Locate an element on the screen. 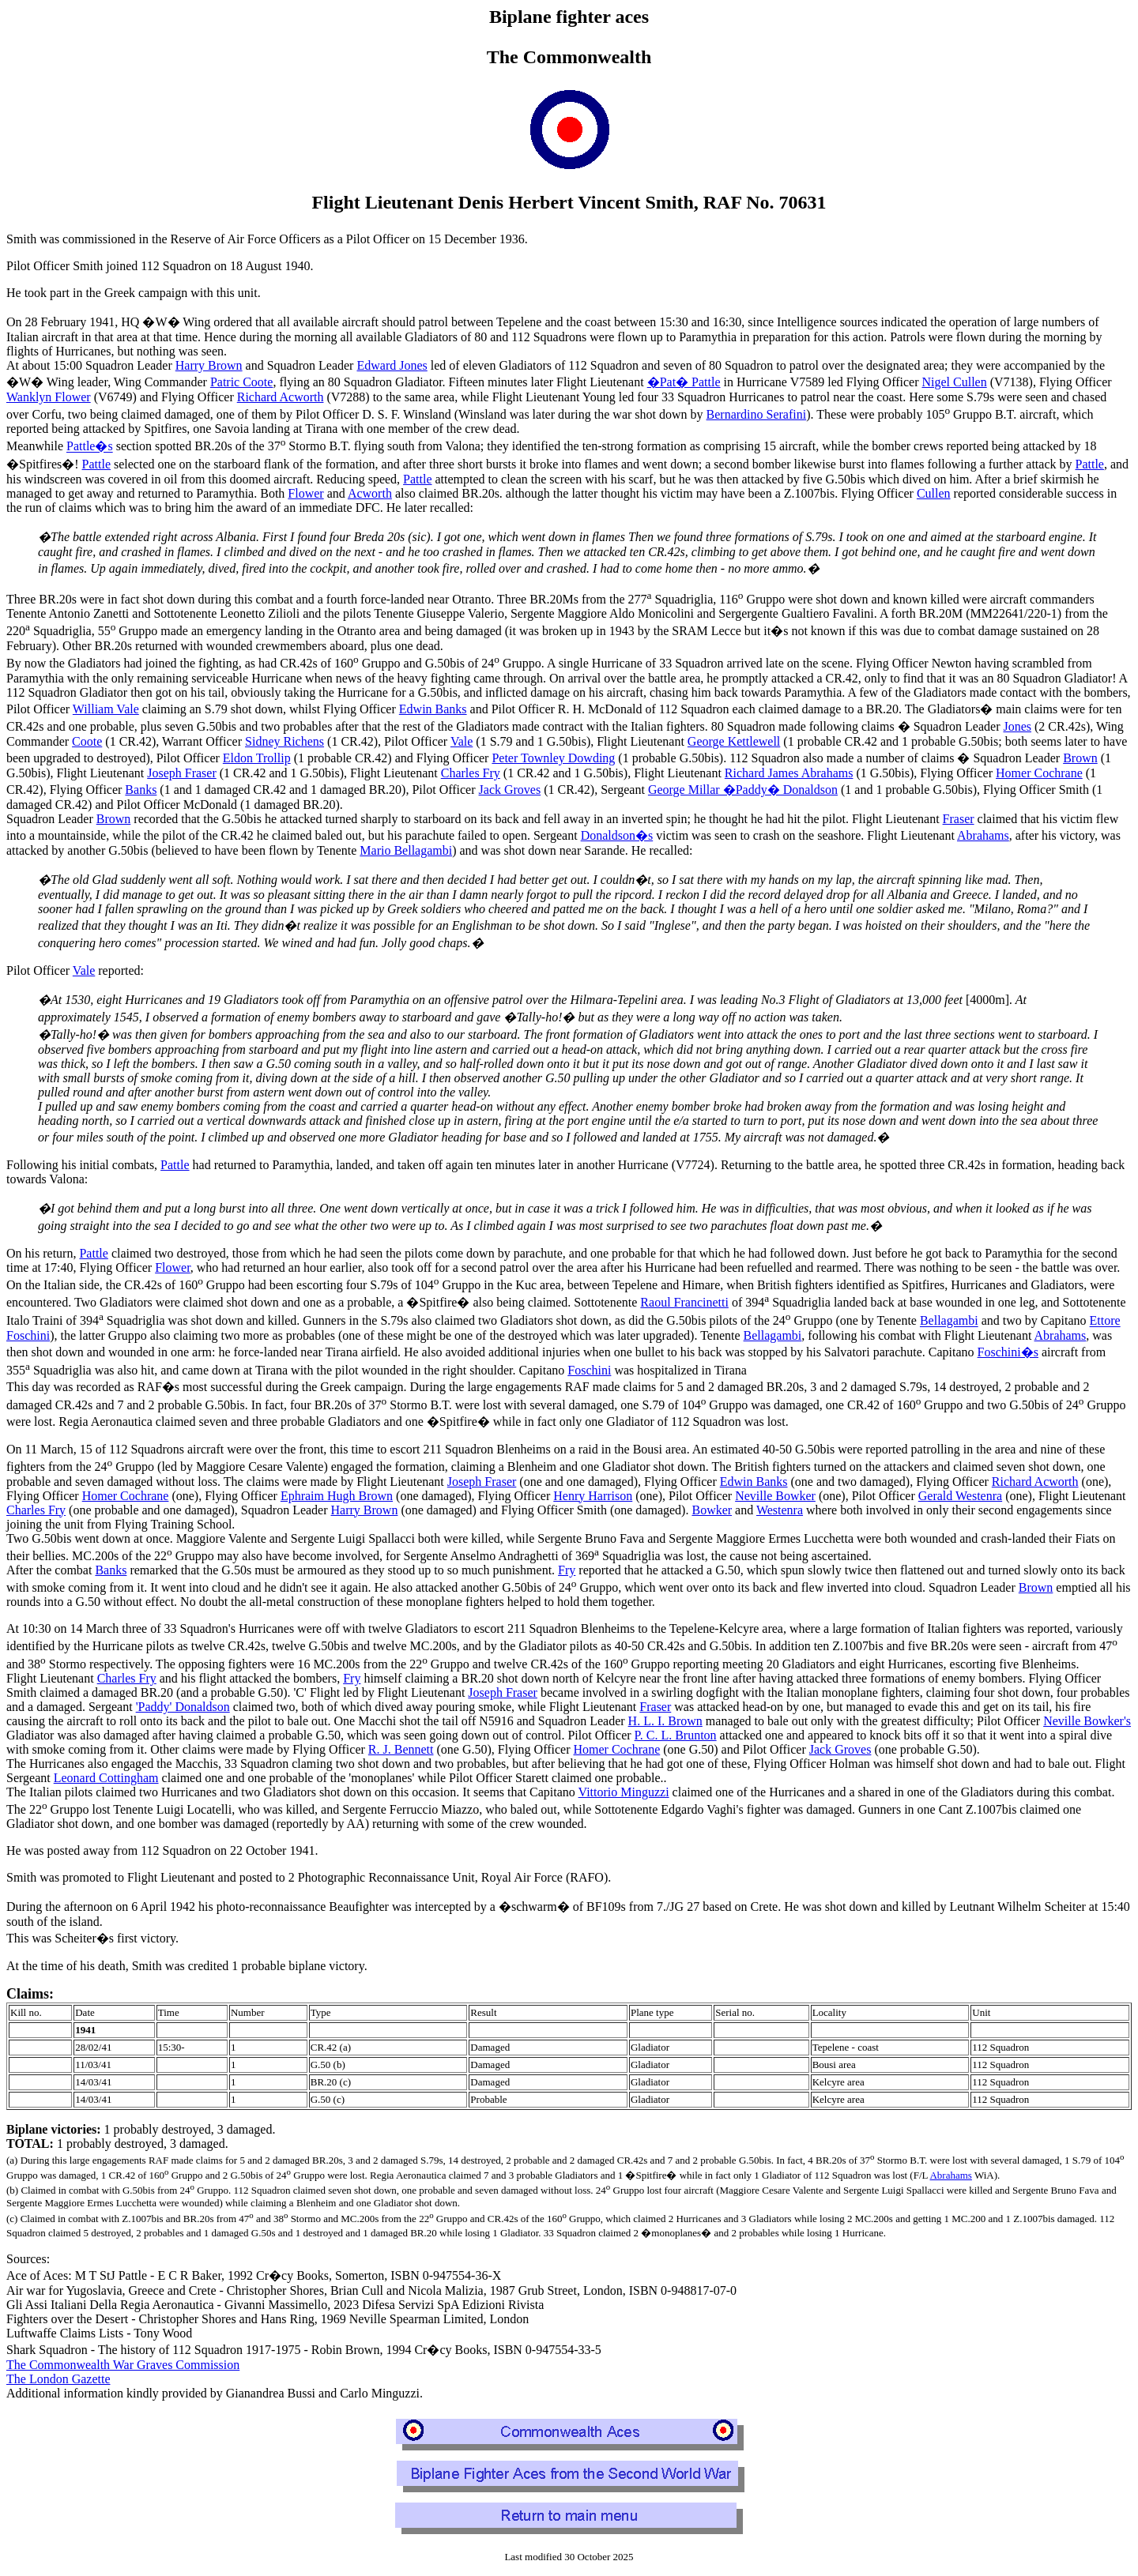 This screenshot has width=1138, height=2576. 'Paddy' Donaldson is located at coordinates (183, 1706).